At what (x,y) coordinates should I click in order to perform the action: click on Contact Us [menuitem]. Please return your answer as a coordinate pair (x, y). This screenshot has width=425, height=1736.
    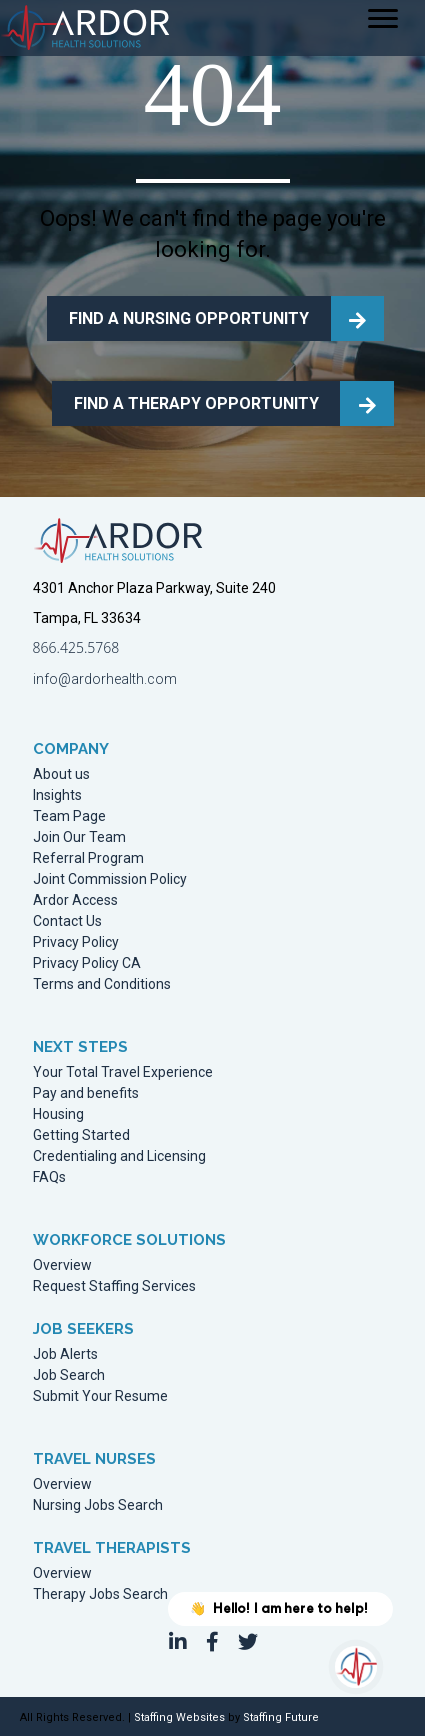
    Looking at the image, I should click on (67, 921).